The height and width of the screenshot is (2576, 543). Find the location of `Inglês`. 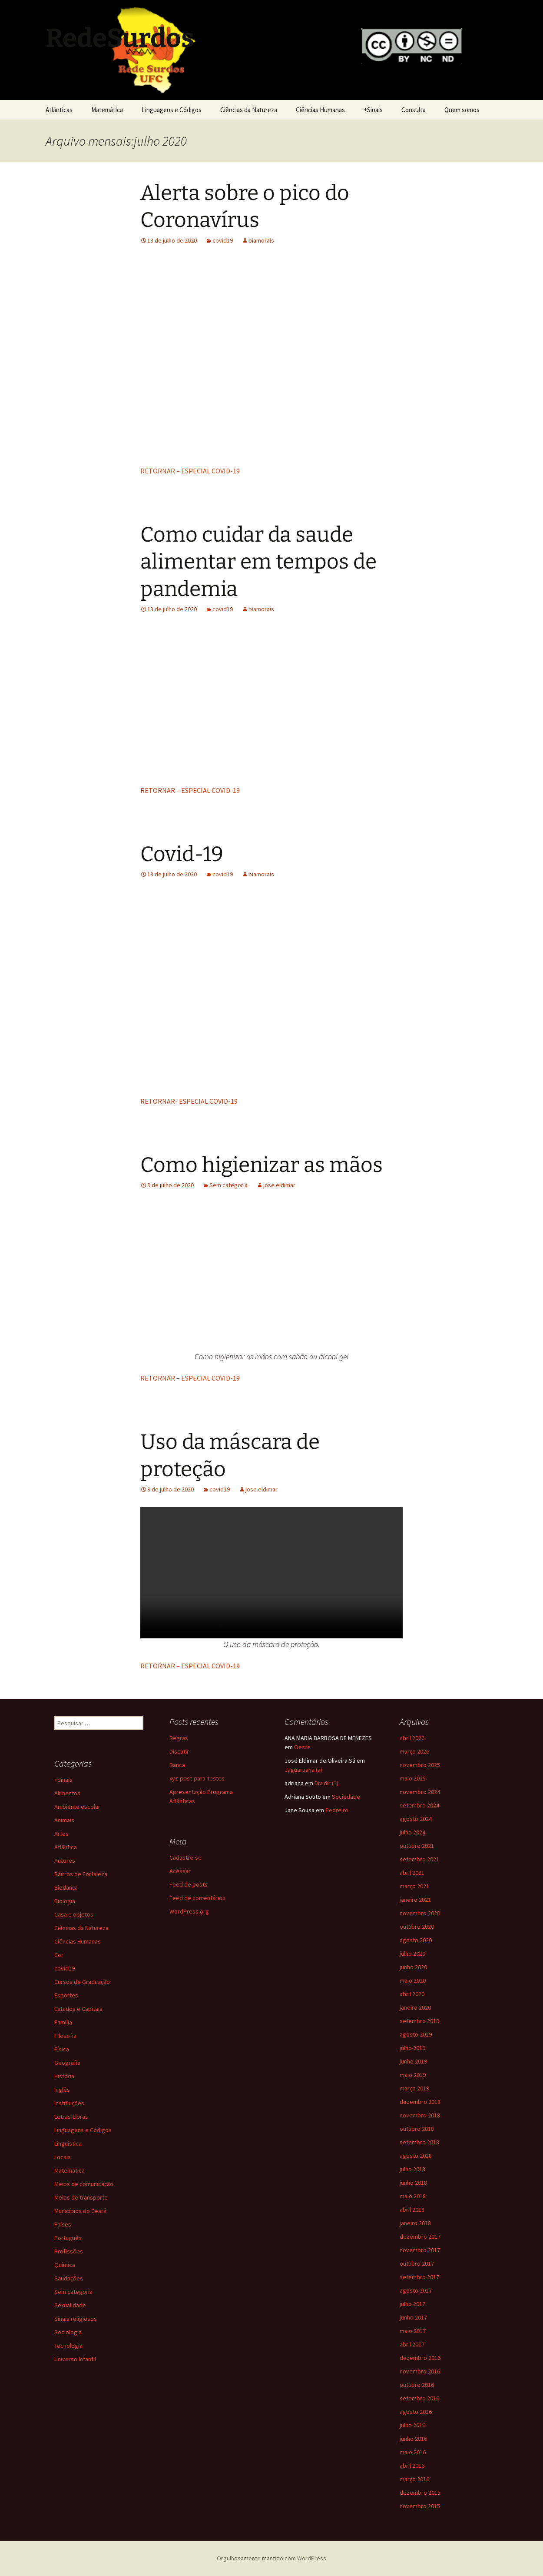

Inglês is located at coordinates (62, 2089).